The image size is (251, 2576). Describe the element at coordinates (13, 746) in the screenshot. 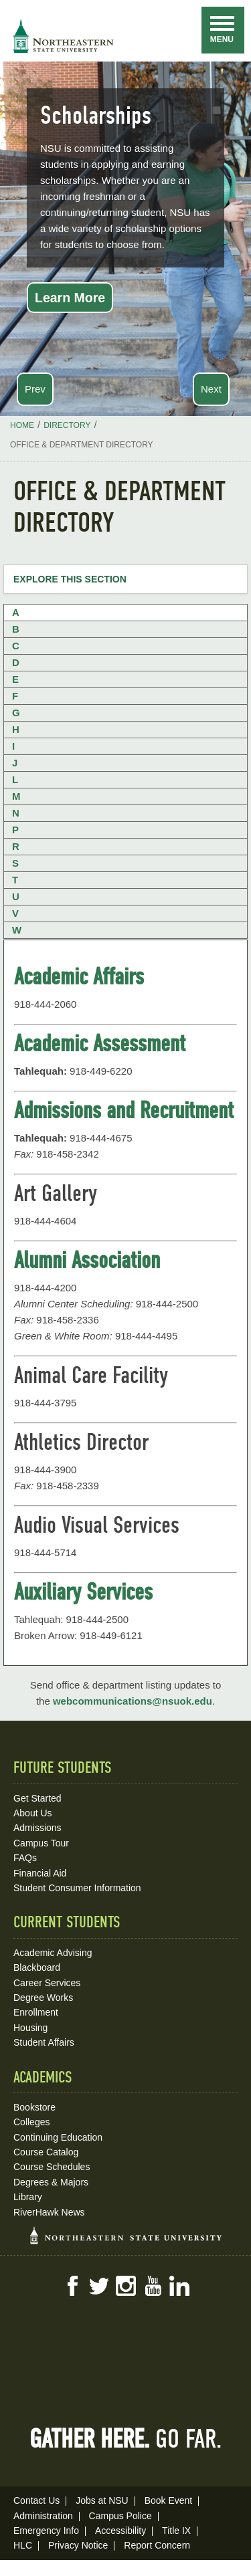

I see `I [tab]` at that location.